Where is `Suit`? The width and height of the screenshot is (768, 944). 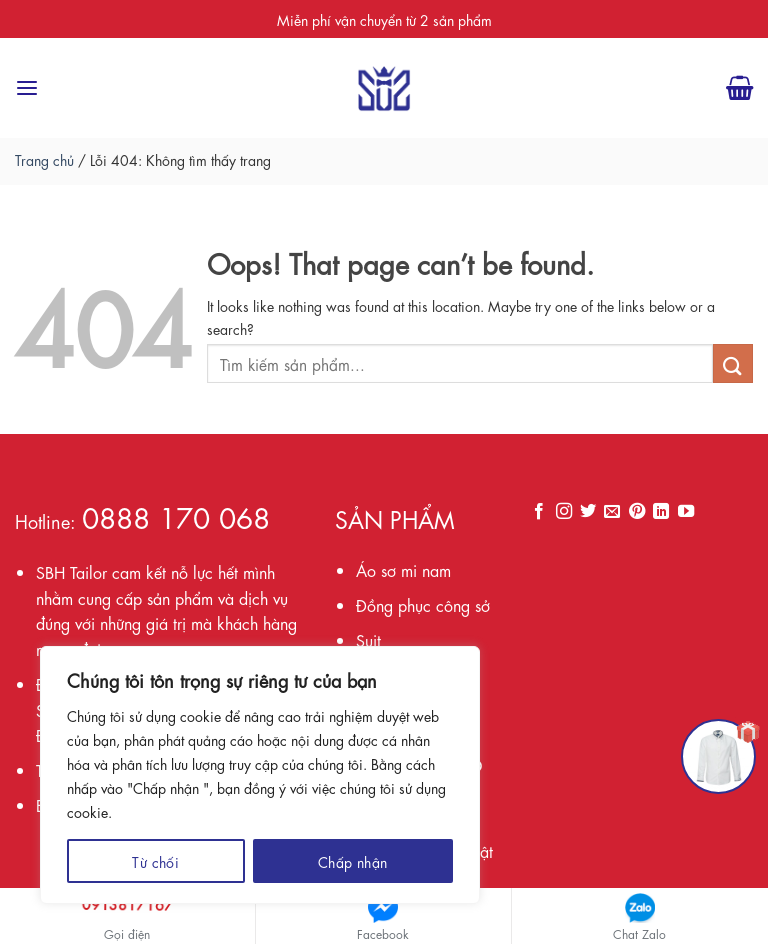 Suit is located at coordinates (368, 639).